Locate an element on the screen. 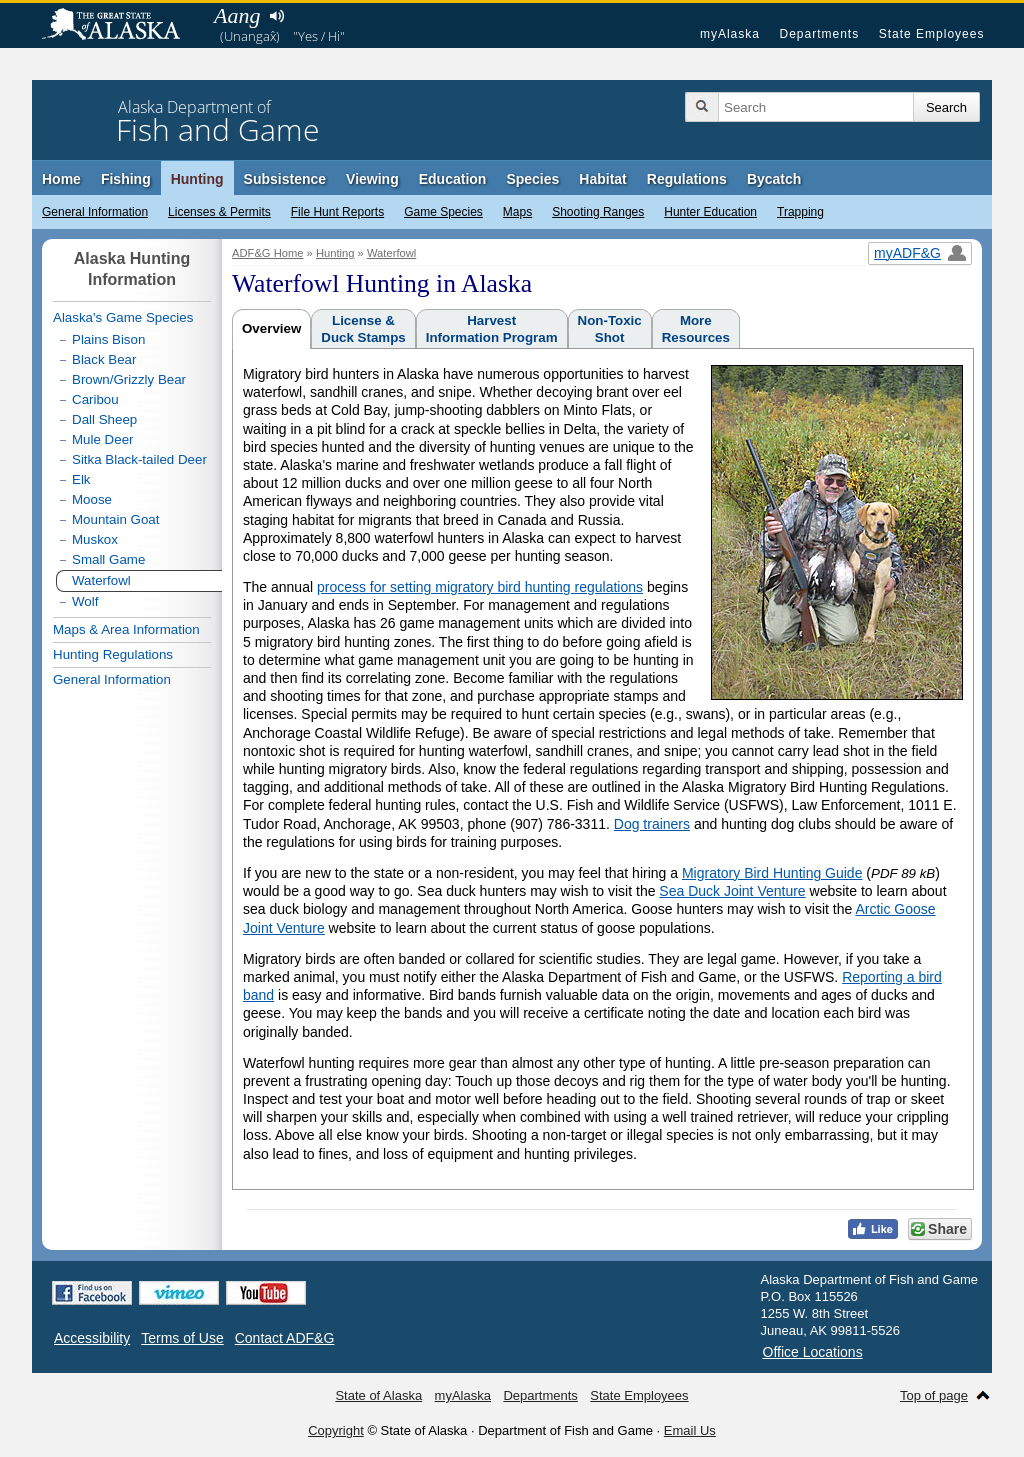 The image size is (1024, 1457). Habitat is located at coordinates (602, 179).